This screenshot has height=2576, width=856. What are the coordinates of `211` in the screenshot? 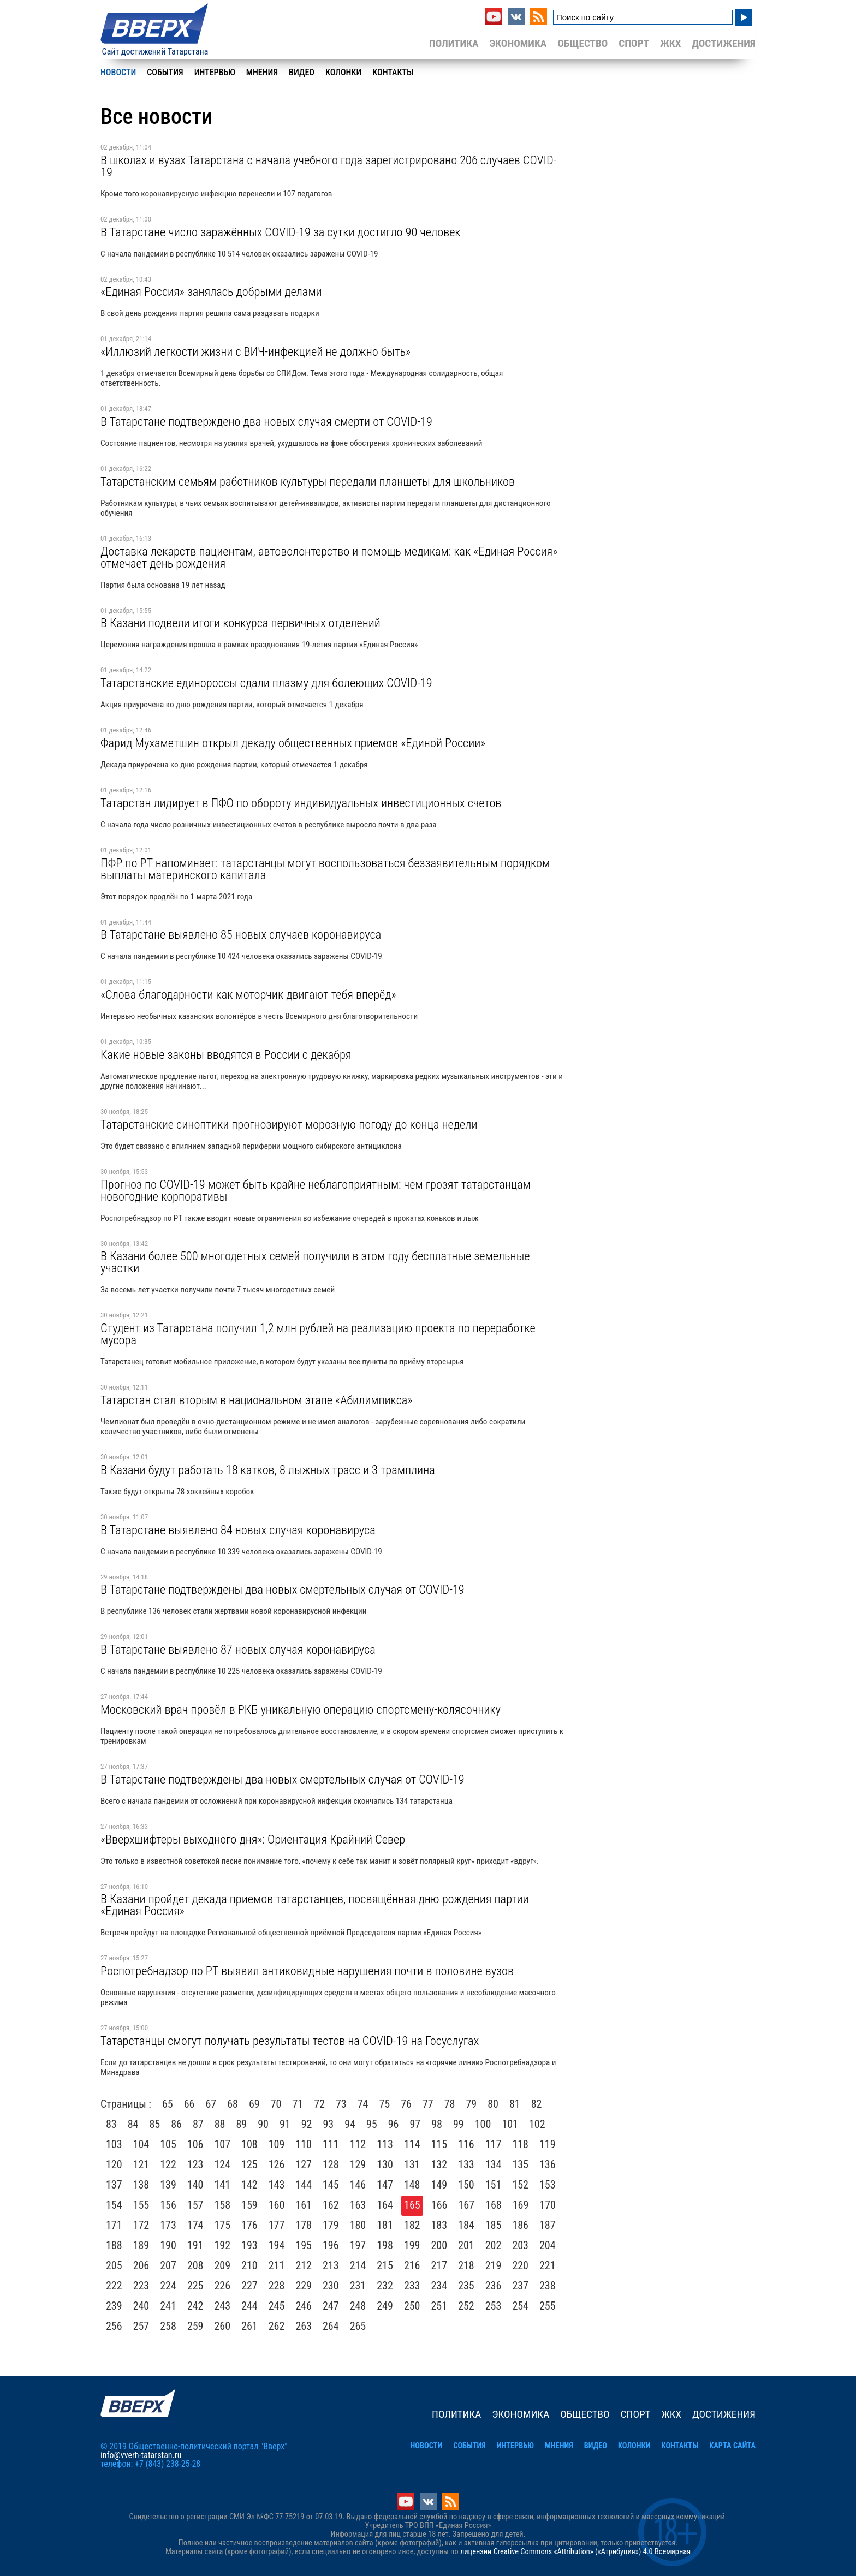 It's located at (277, 2265).